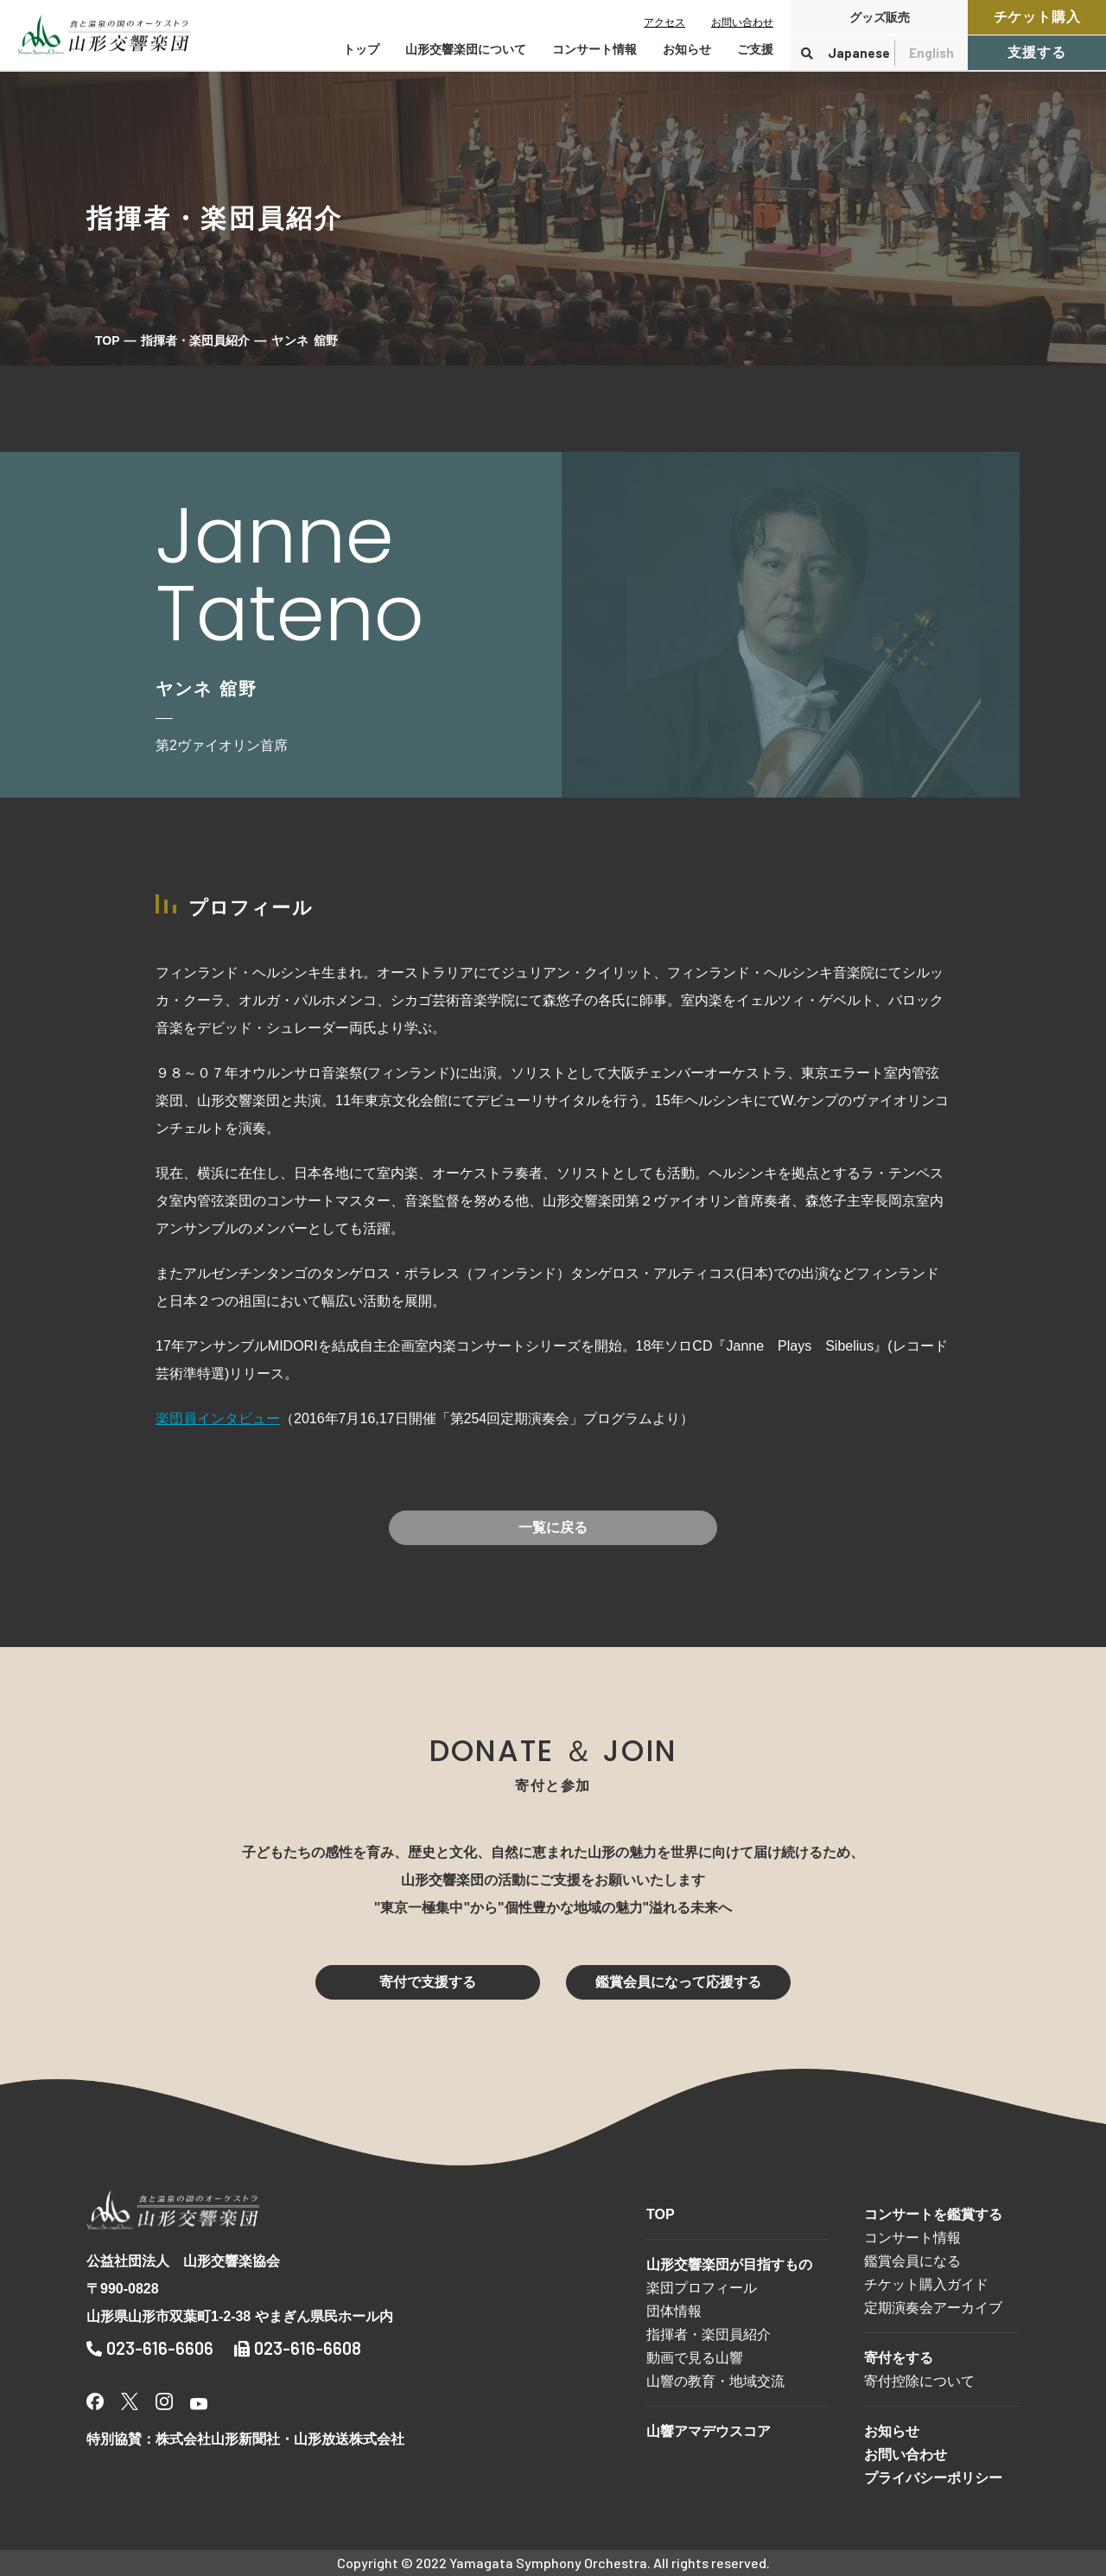 The width and height of the screenshot is (1106, 2576). I want to click on 定期演奏会アーカイブ, so click(933, 2307).